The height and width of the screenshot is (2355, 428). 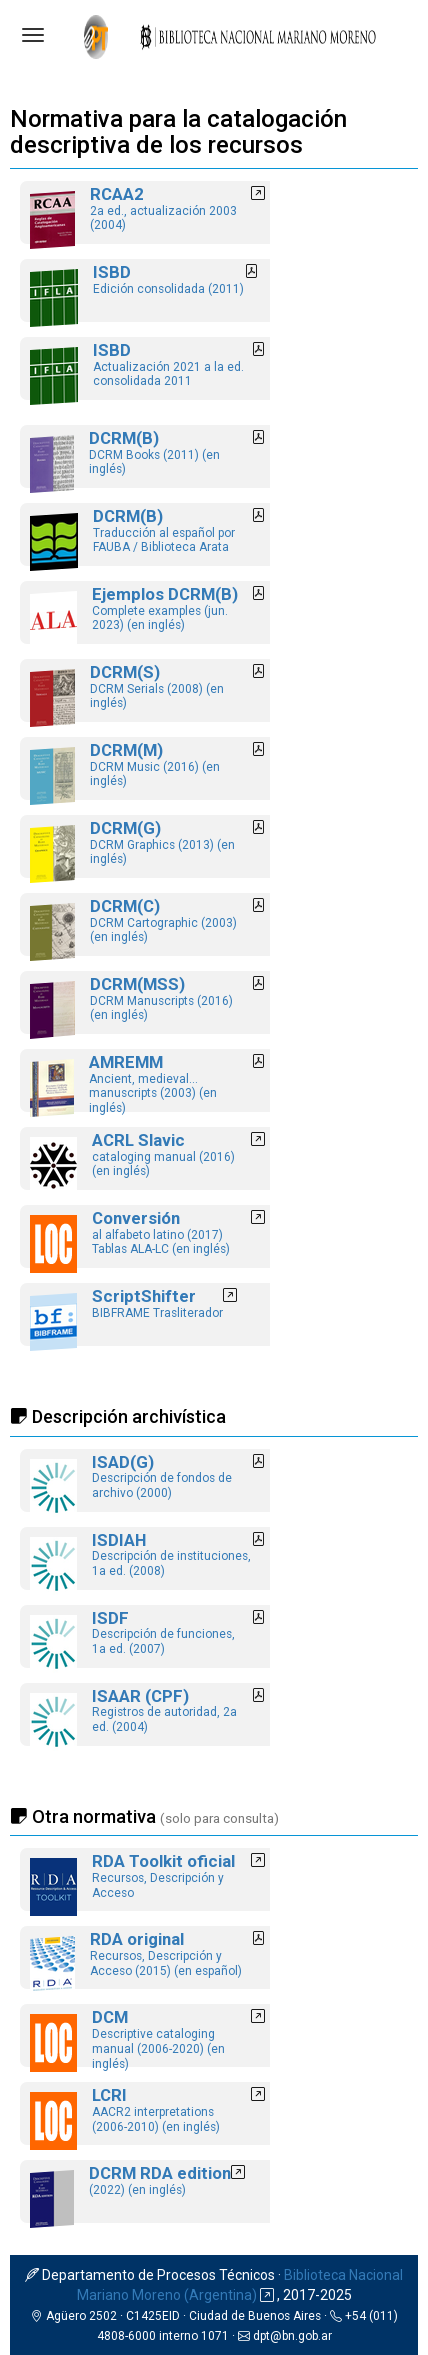 What do you see at coordinates (33, 35) in the screenshot?
I see `[Abrir menú]` at bounding box center [33, 35].